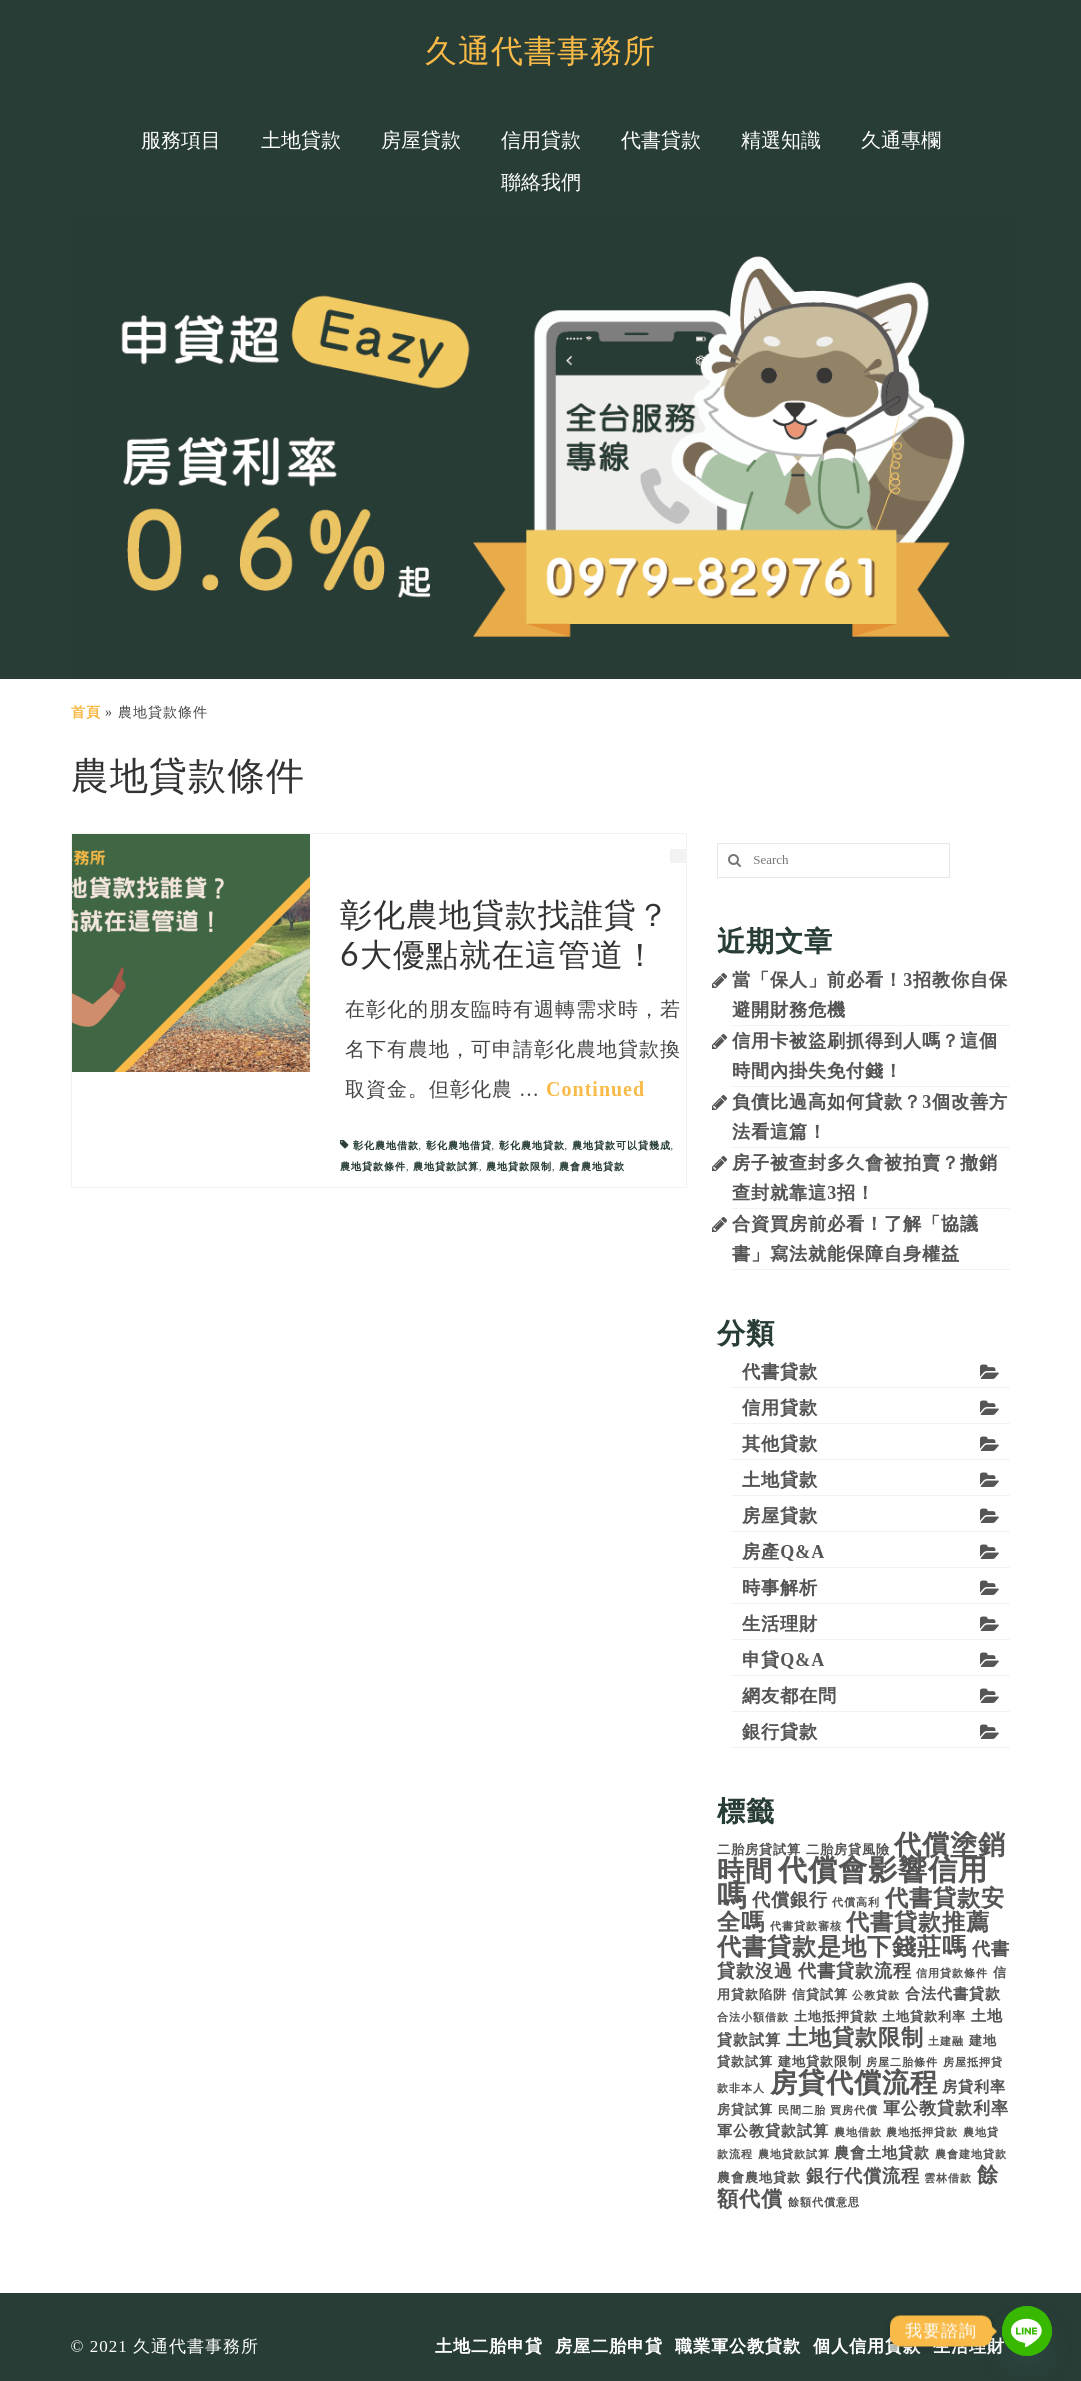  Describe the element at coordinates (783, 1552) in the screenshot. I see `房產Q&A` at that location.